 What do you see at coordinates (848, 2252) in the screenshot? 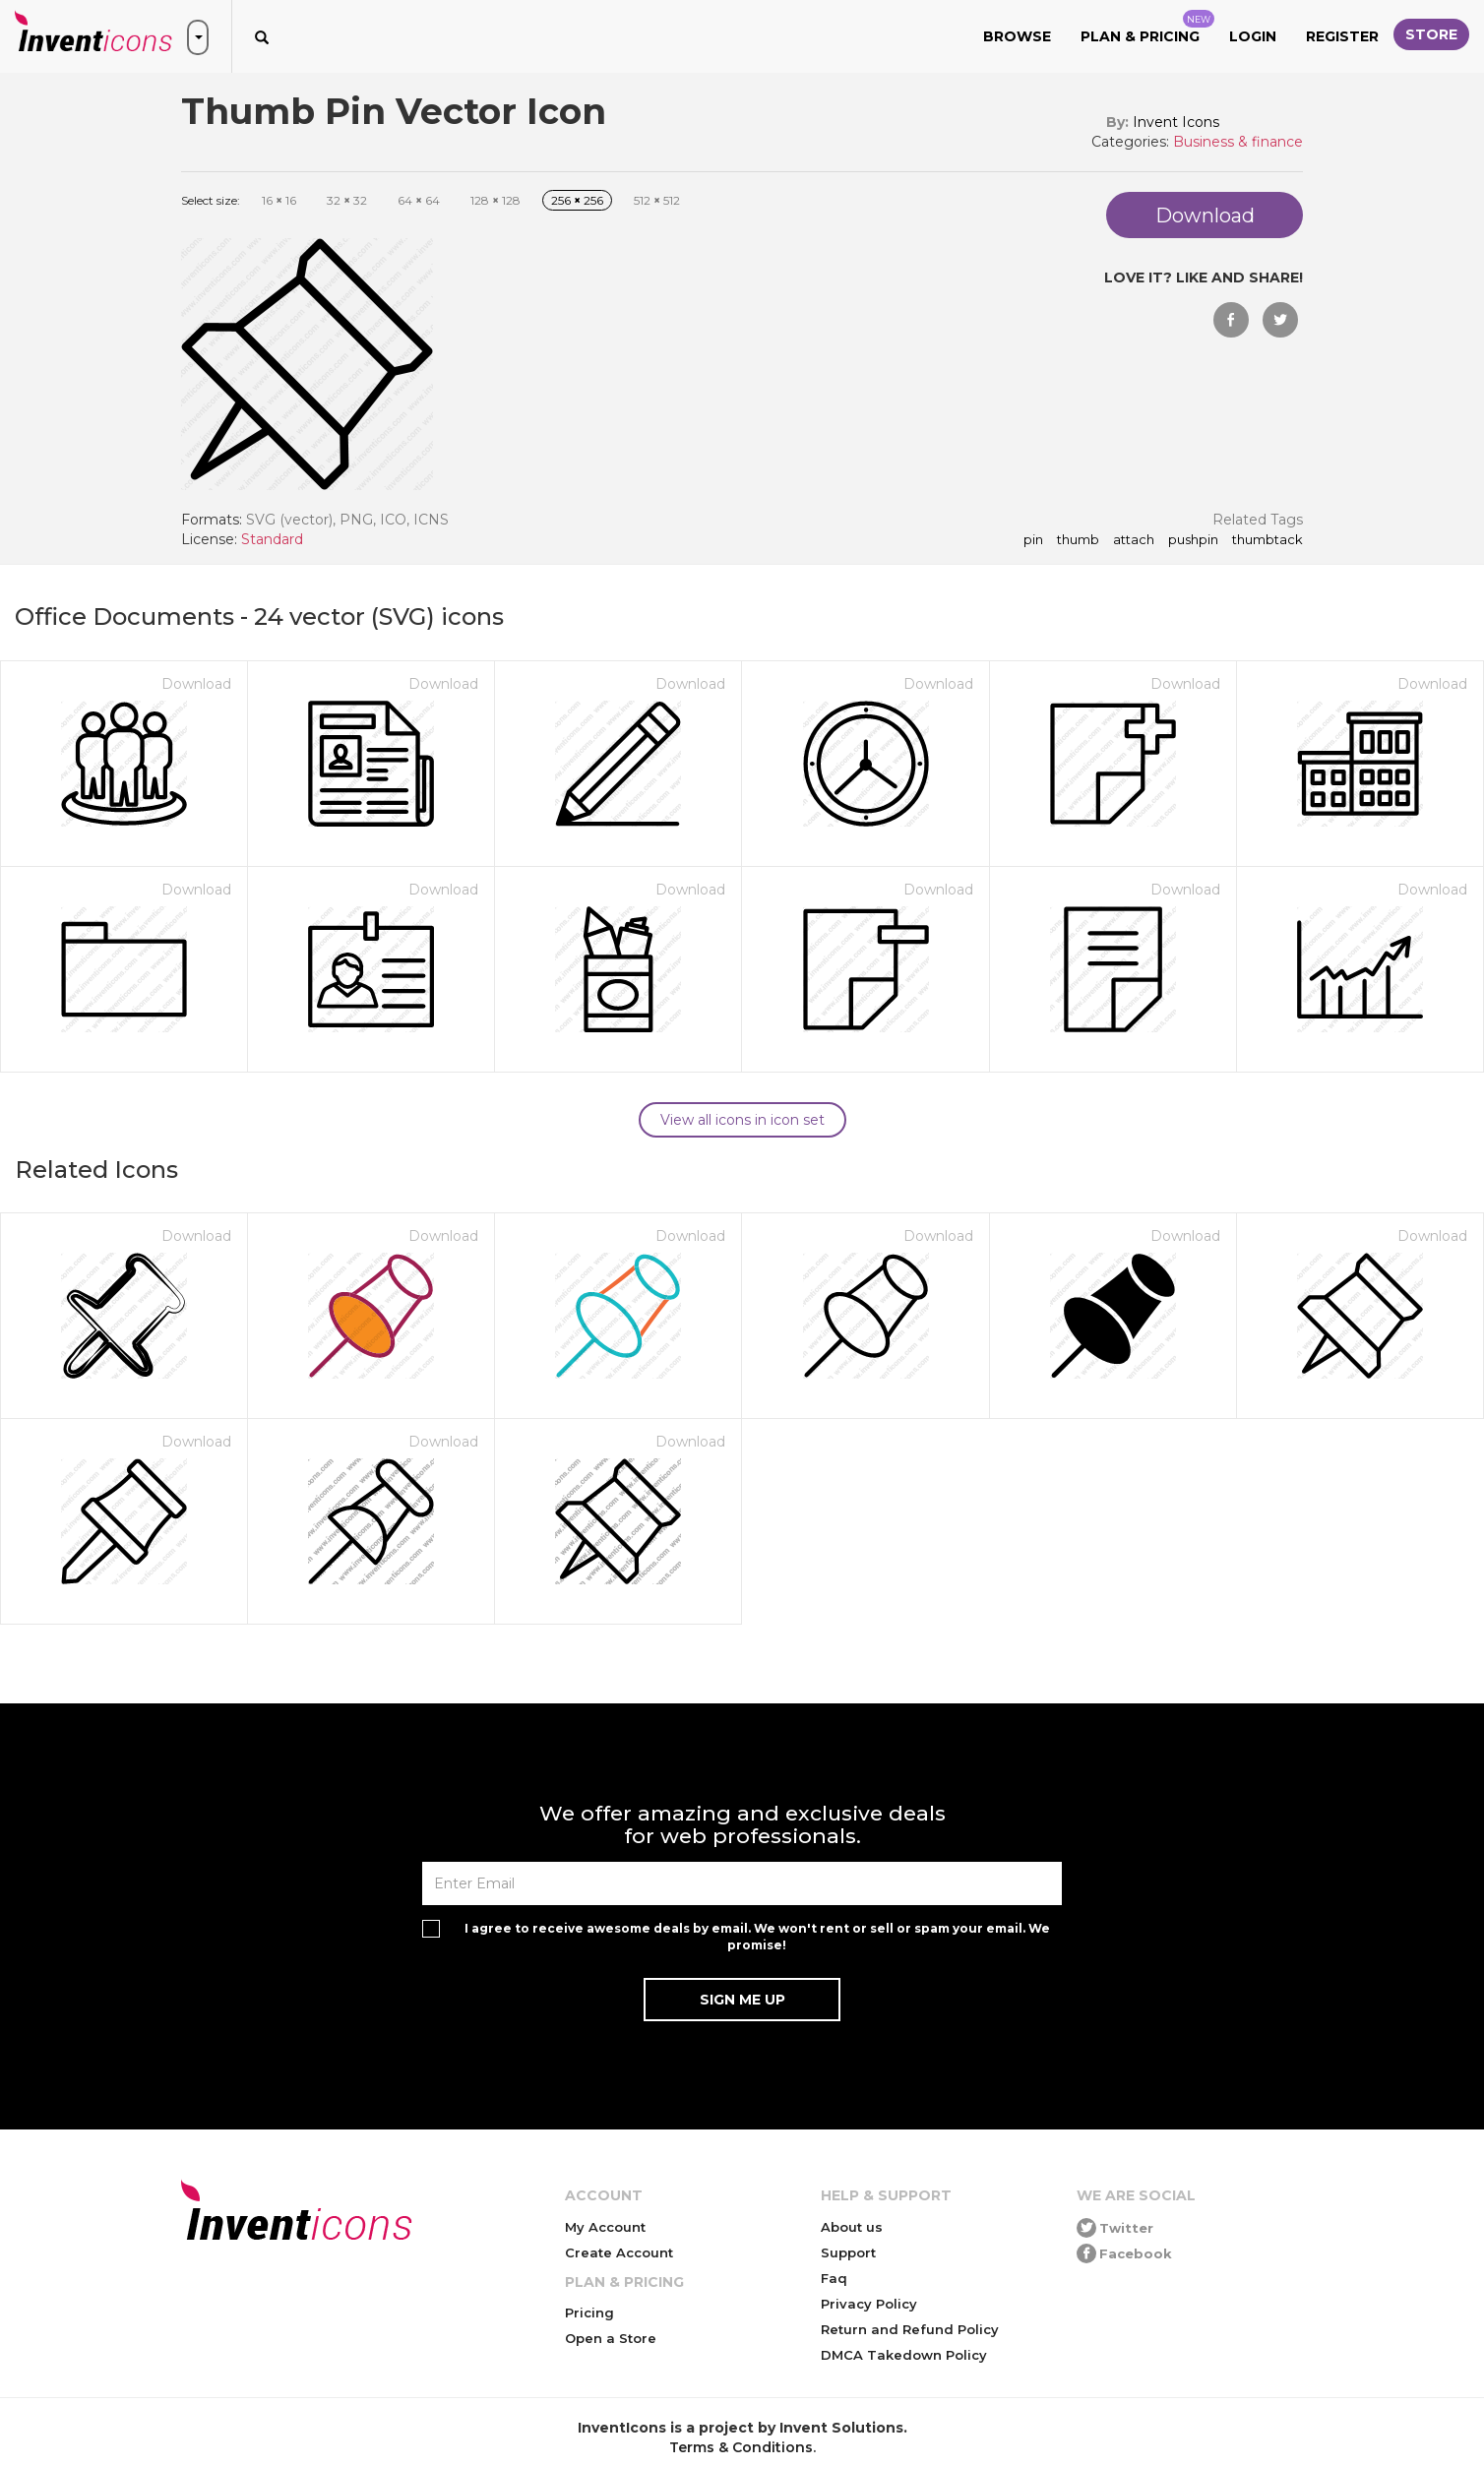
I see `Support` at bounding box center [848, 2252].